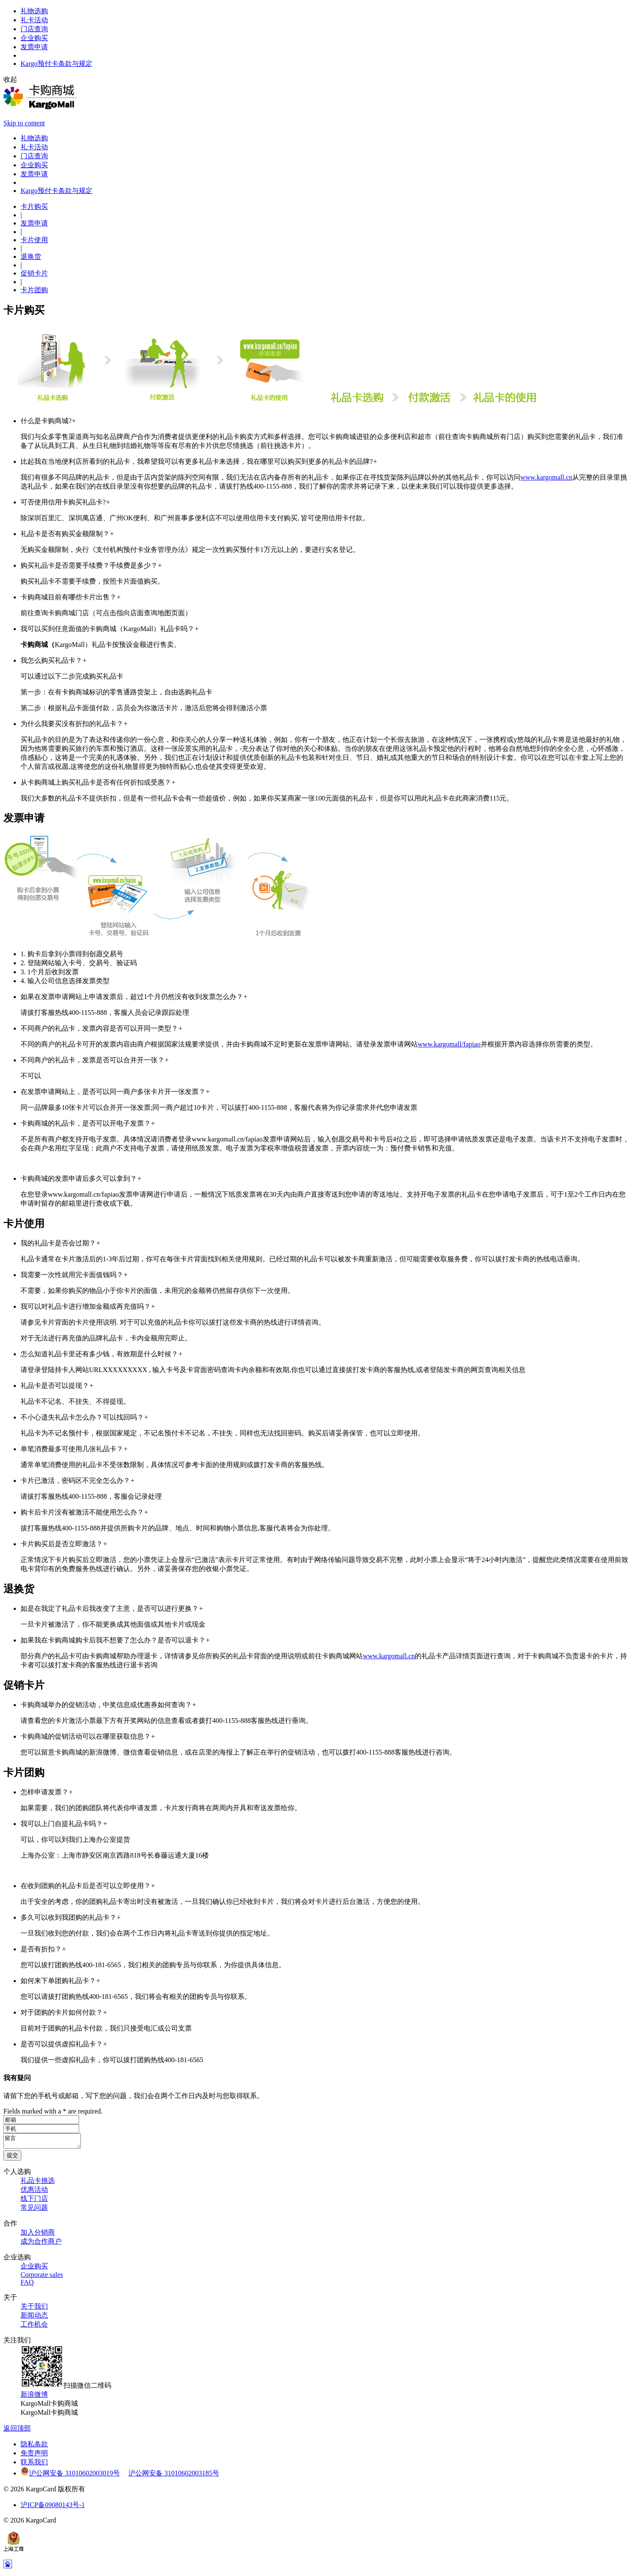 This screenshot has width=633, height=2576. Describe the element at coordinates (34, 2464) in the screenshot. I see `联系我们` at that location.